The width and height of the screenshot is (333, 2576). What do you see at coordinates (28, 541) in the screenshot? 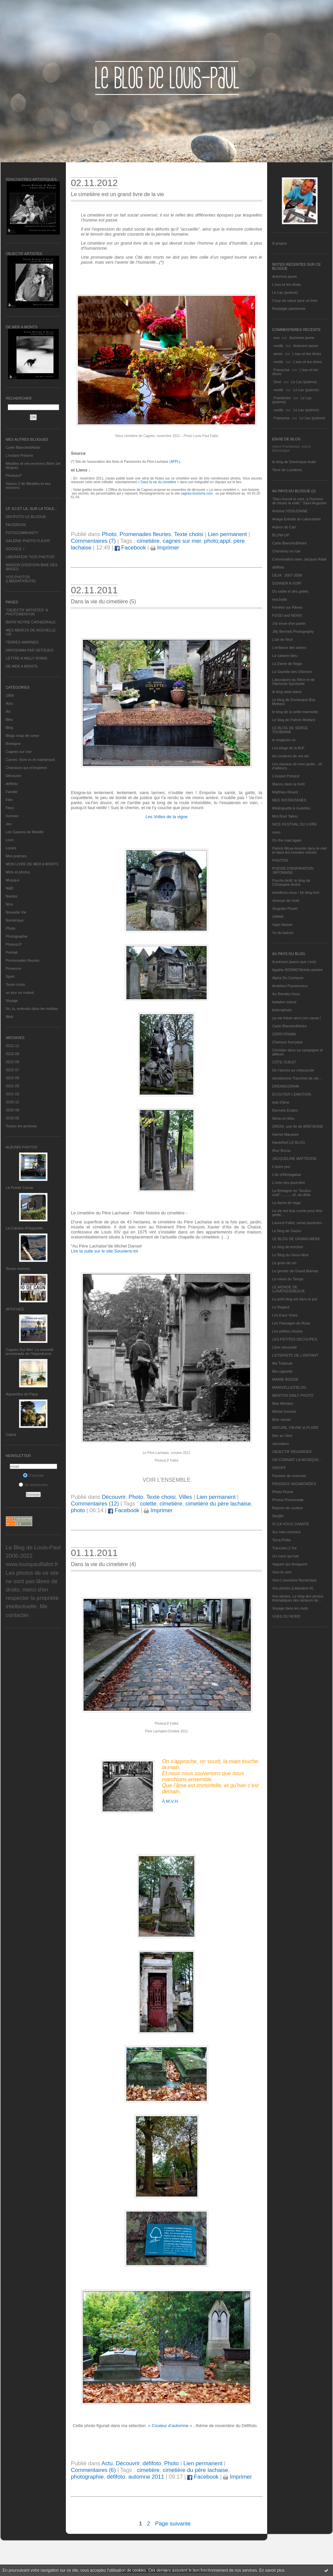
I see `GALERIE PHOTO FLICKR` at bounding box center [28, 541].